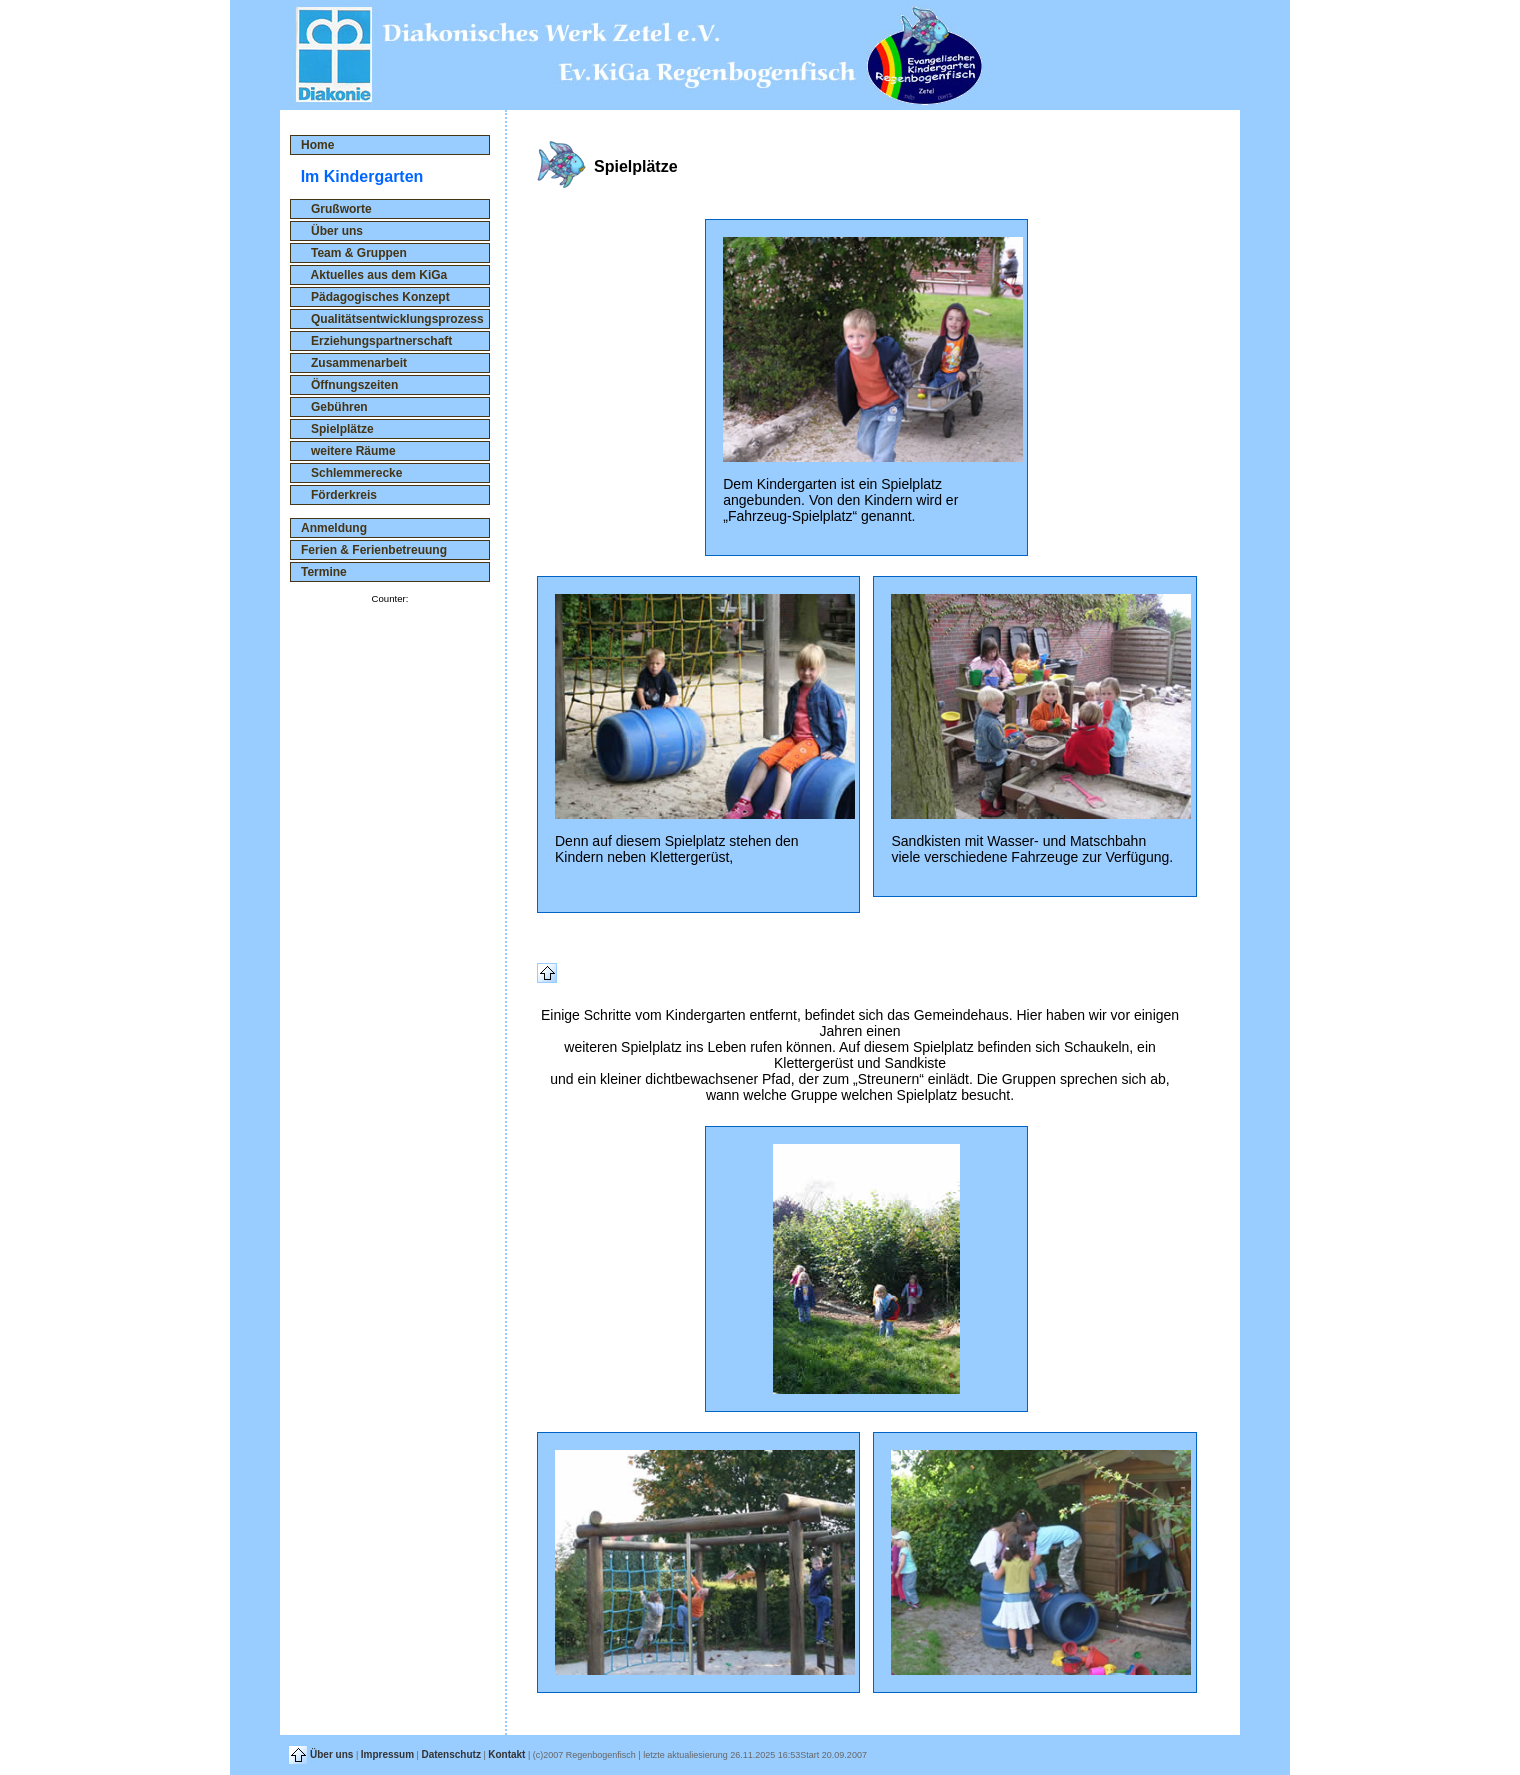 Image resolution: width=1520 pixels, height=1775 pixels. I want to click on Über uns, so click(332, 231).